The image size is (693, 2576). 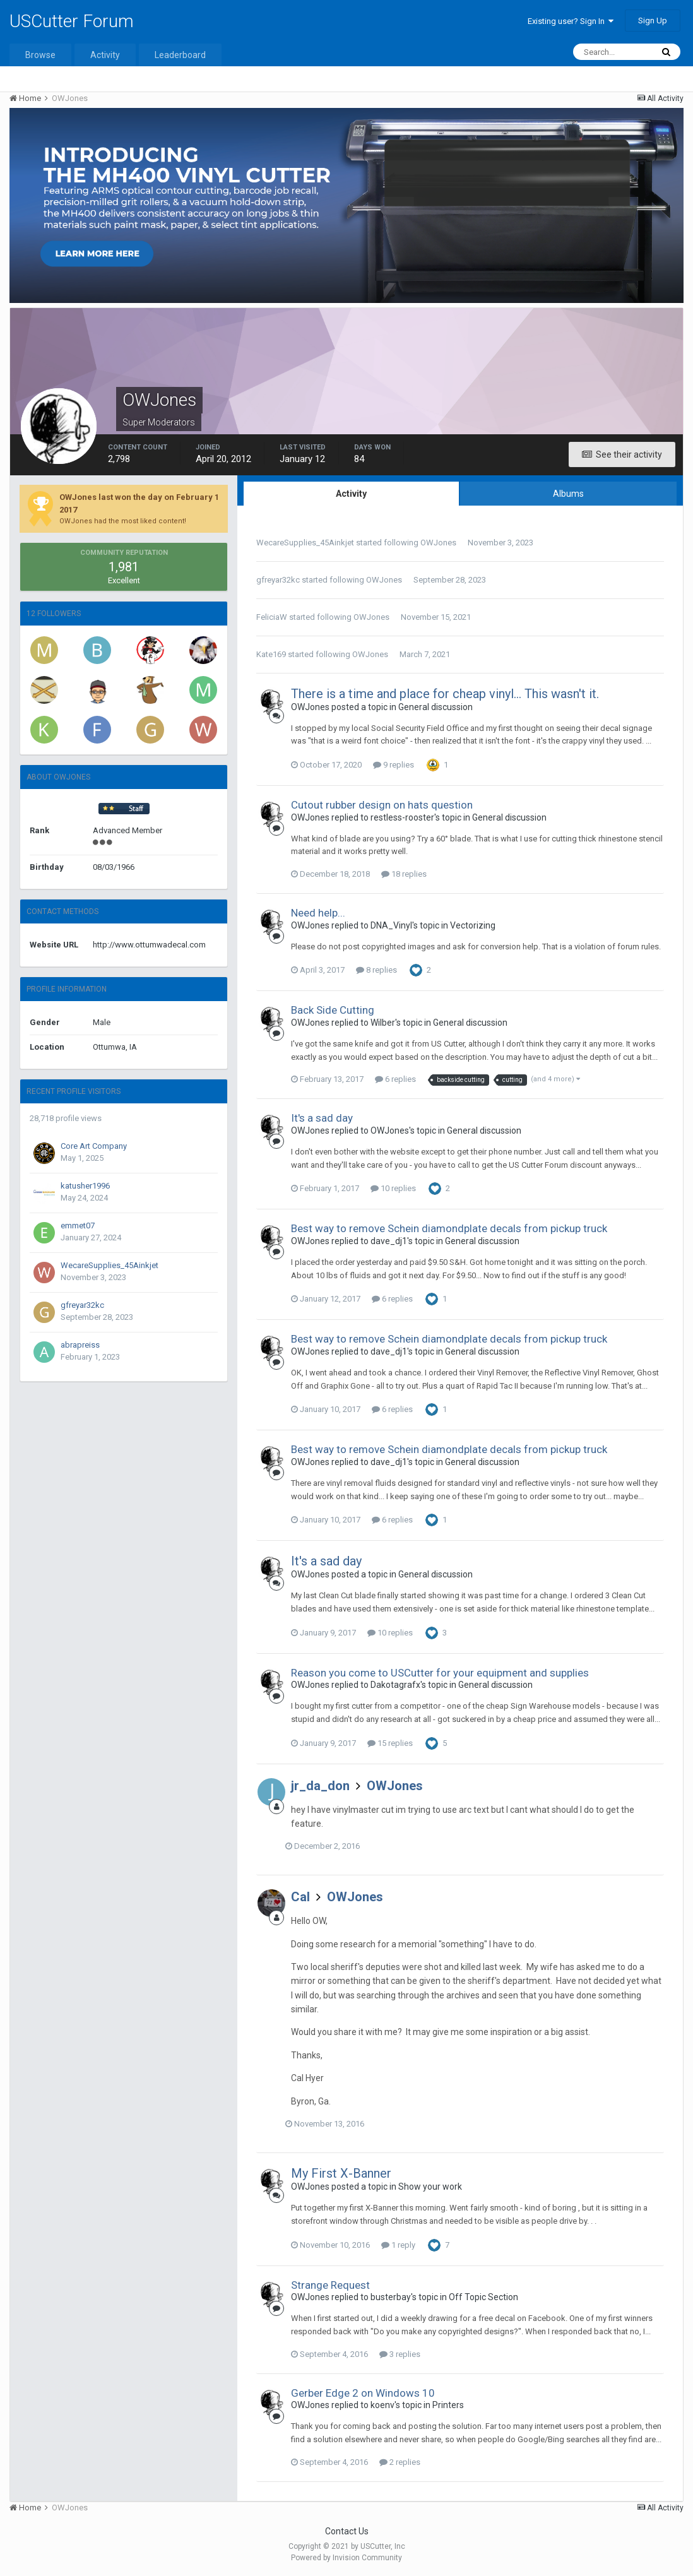 What do you see at coordinates (94, 1146) in the screenshot?
I see `Core Art Company` at bounding box center [94, 1146].